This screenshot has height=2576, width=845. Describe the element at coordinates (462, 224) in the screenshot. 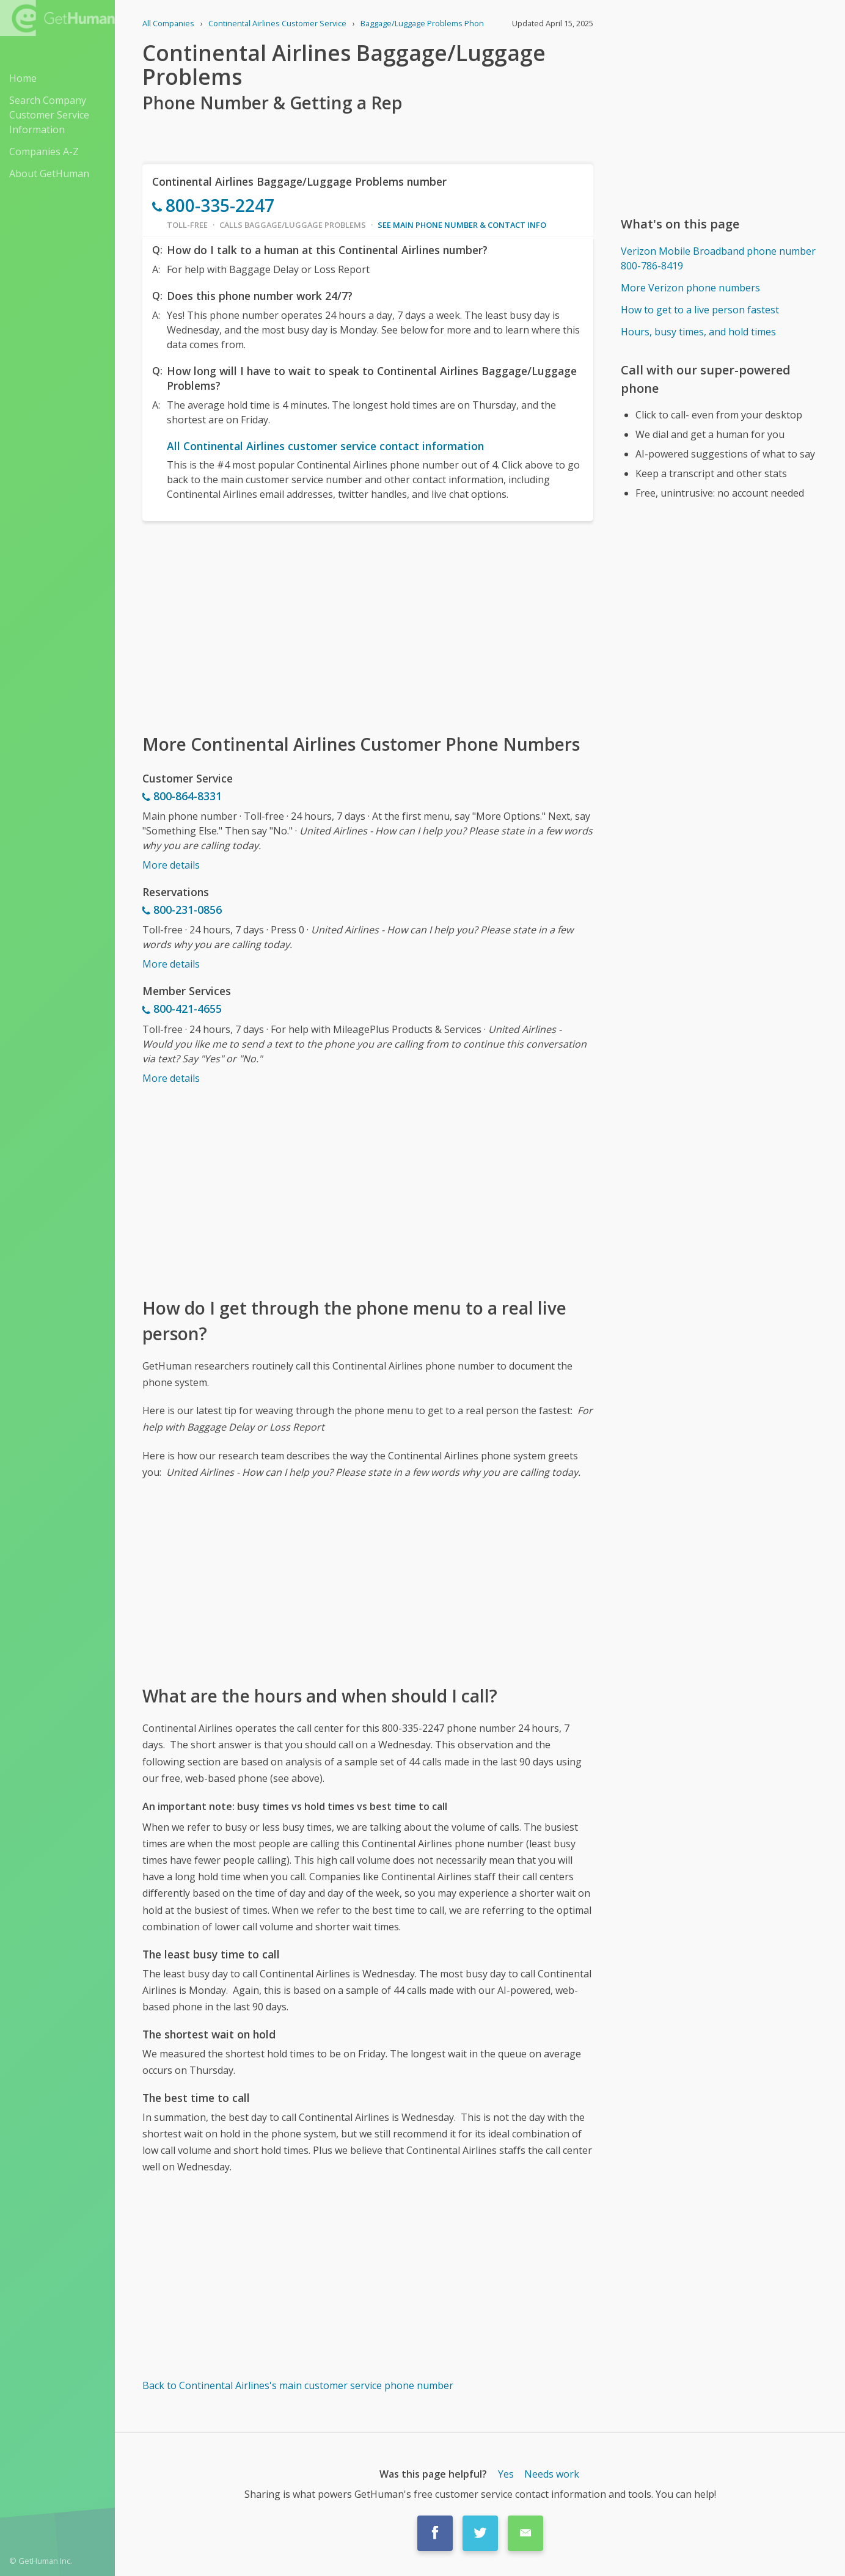

I see `See main phone number & contact info` at that location.